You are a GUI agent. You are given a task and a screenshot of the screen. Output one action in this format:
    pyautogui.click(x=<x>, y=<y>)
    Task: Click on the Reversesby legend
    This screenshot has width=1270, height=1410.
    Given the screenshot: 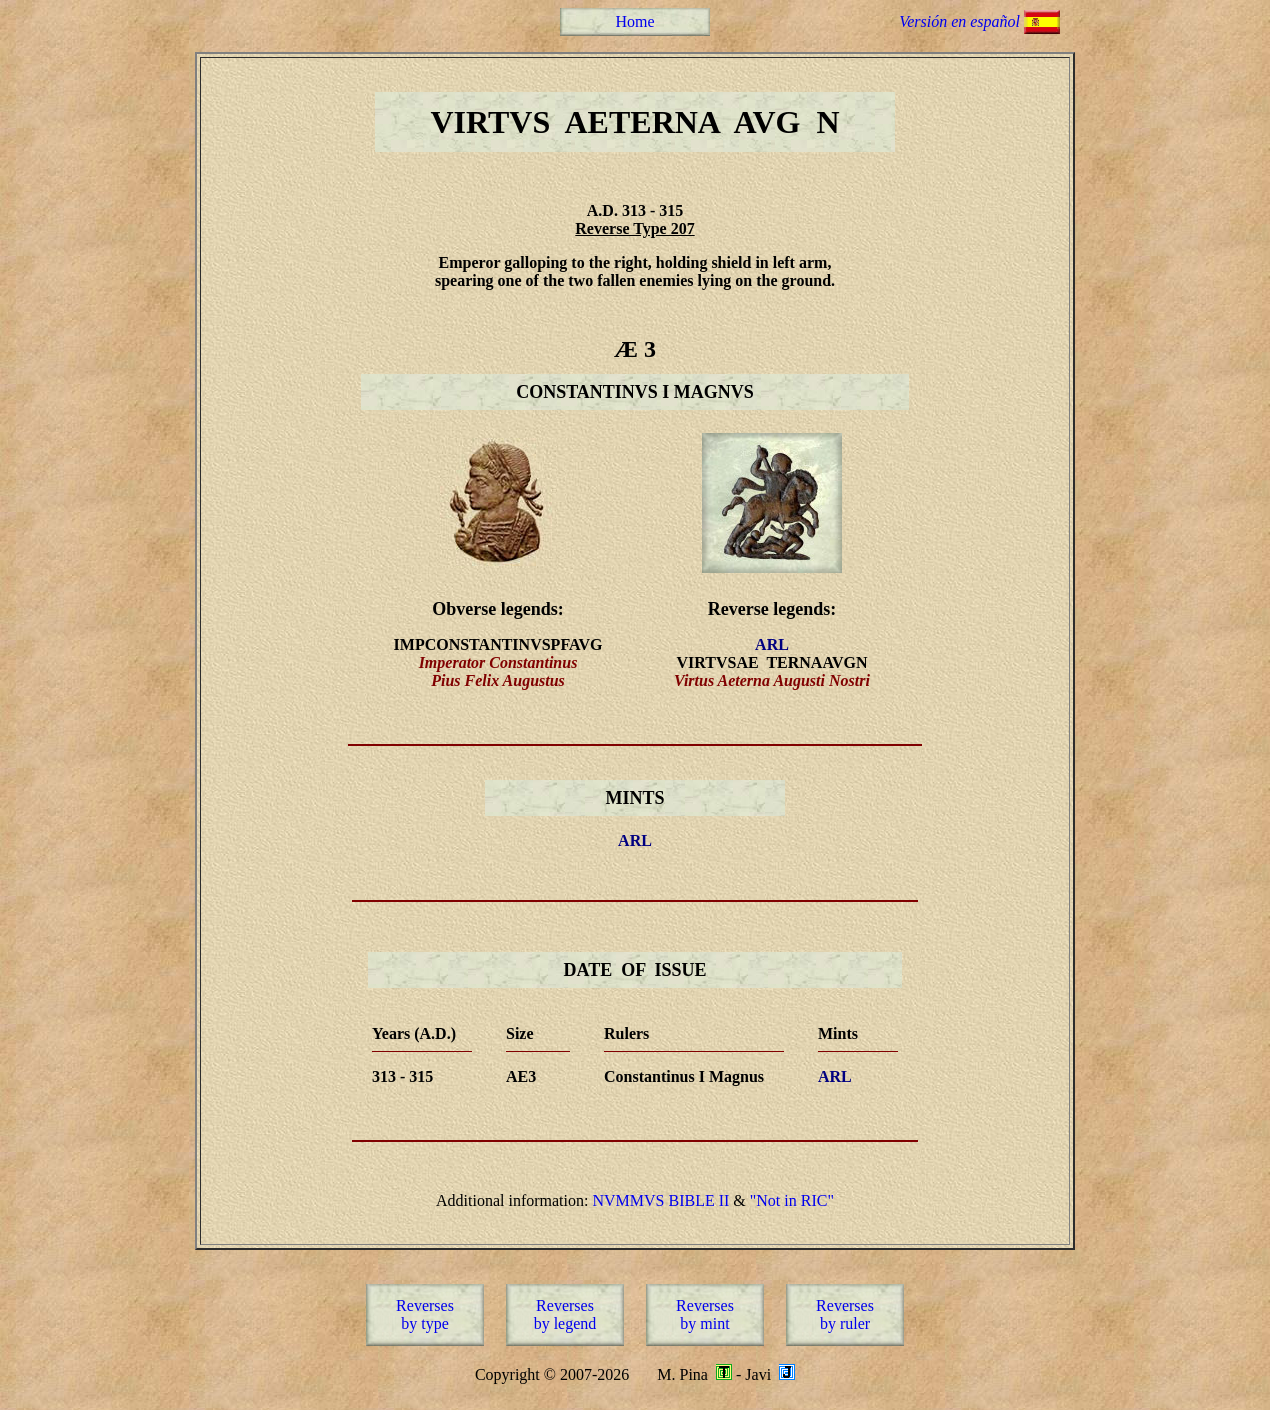 What is the action you would take?
    pyautogui.click(x=565, y=1314)
    